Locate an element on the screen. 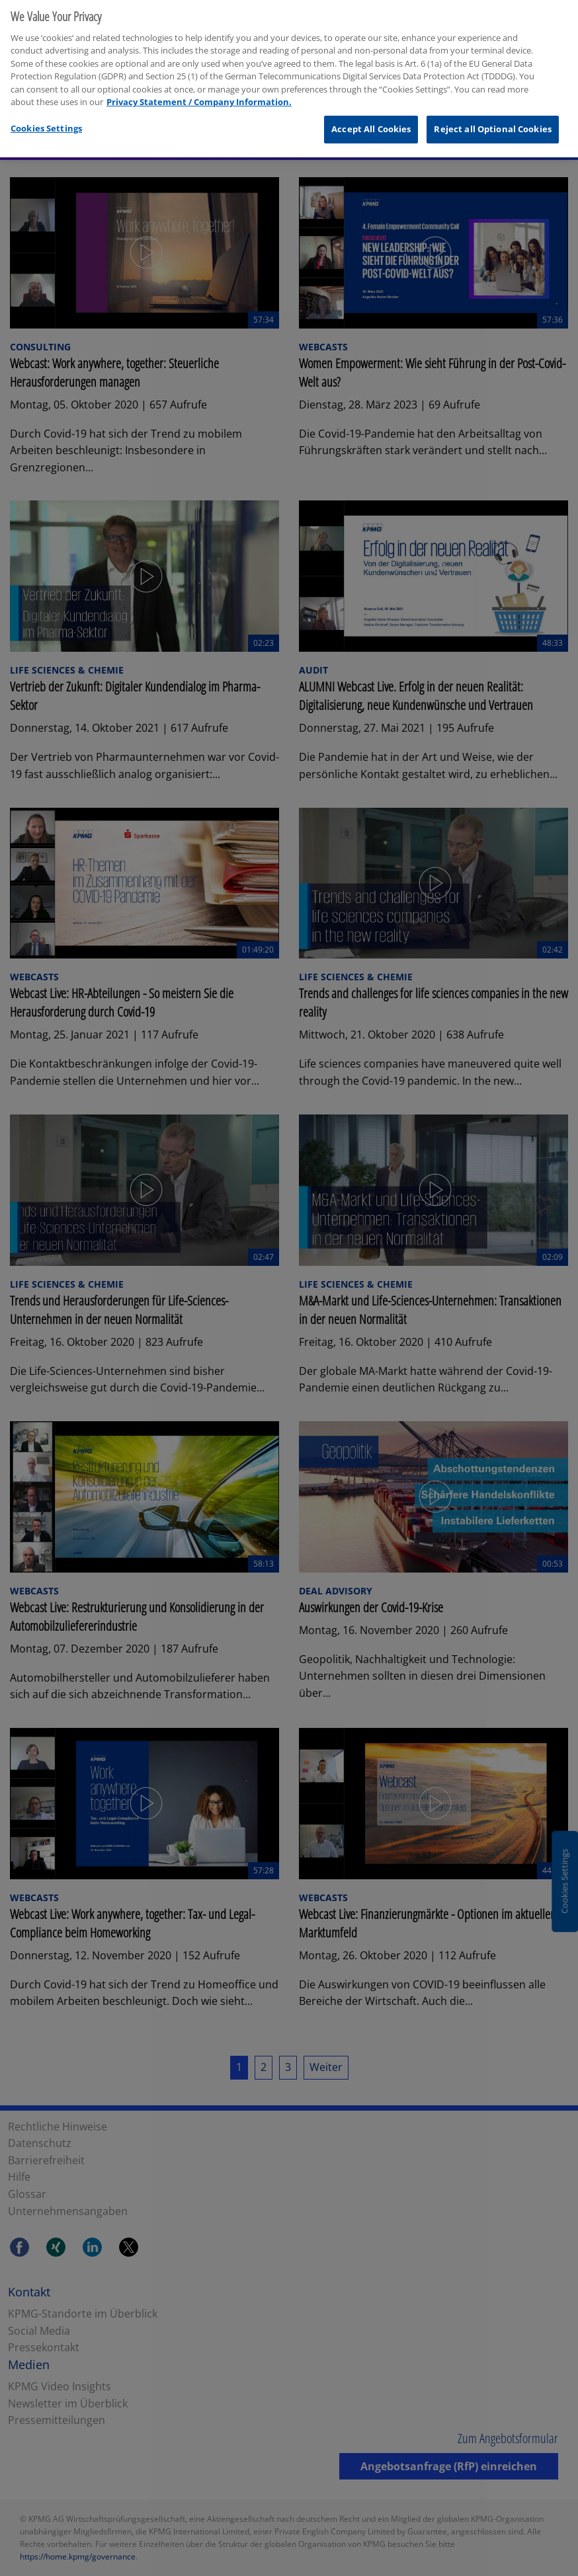  Cookies Settings [Cookies Settings, Opens the preference center dialog] is located at coordinates (46, 110).